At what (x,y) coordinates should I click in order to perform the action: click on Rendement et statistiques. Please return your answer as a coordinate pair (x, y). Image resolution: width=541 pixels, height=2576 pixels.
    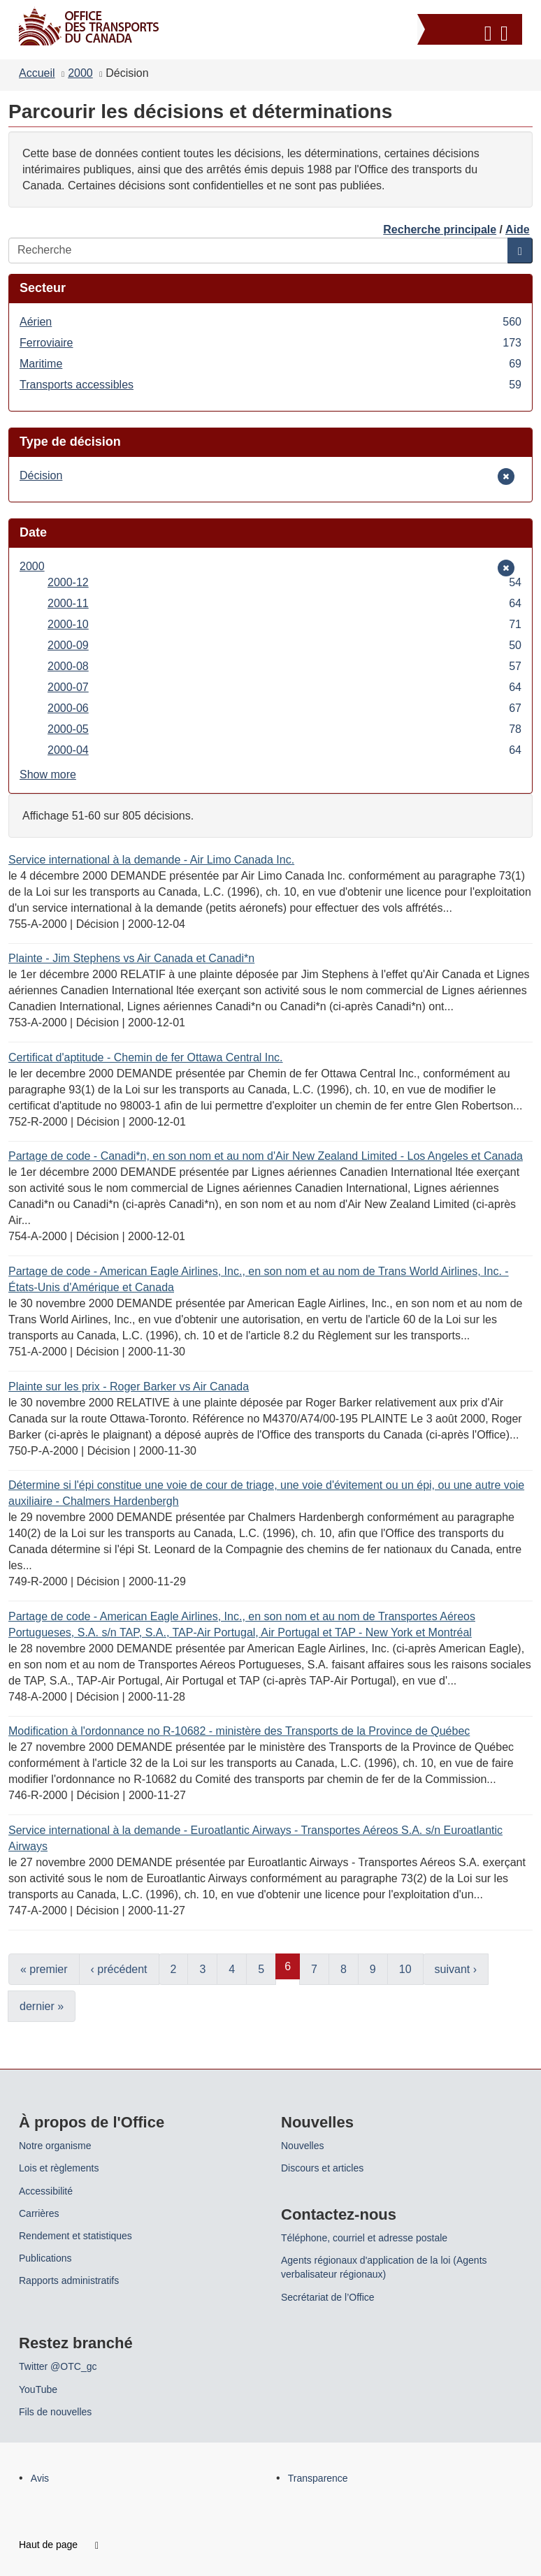
    Looking at the image, I should click on (75, 2235).